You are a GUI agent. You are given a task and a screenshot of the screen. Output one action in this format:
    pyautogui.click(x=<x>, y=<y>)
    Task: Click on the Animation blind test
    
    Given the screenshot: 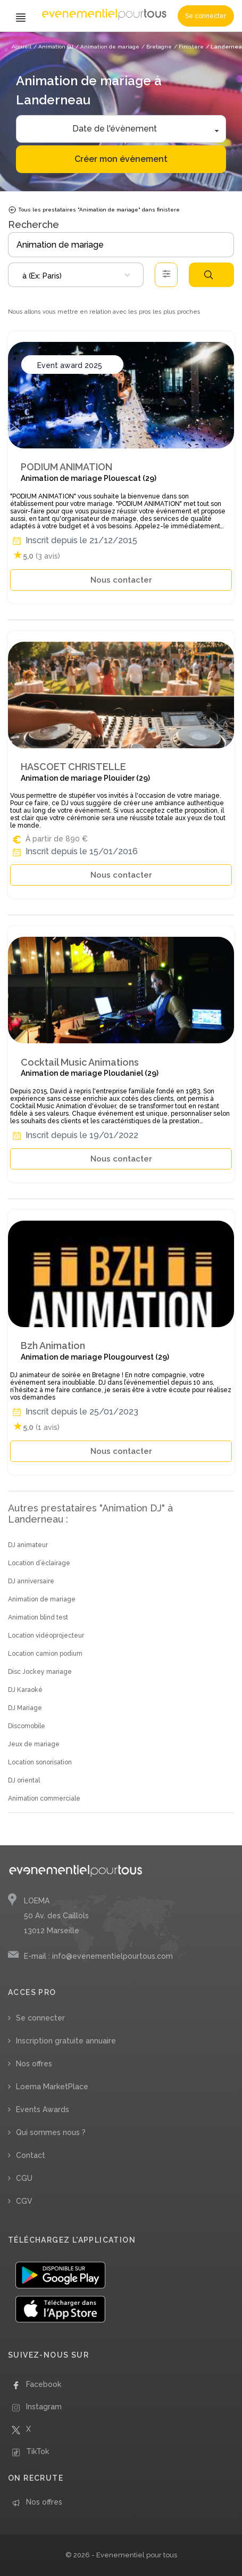 What is the action you would take?
    pyautogui.click(x=38, y=1617)
    